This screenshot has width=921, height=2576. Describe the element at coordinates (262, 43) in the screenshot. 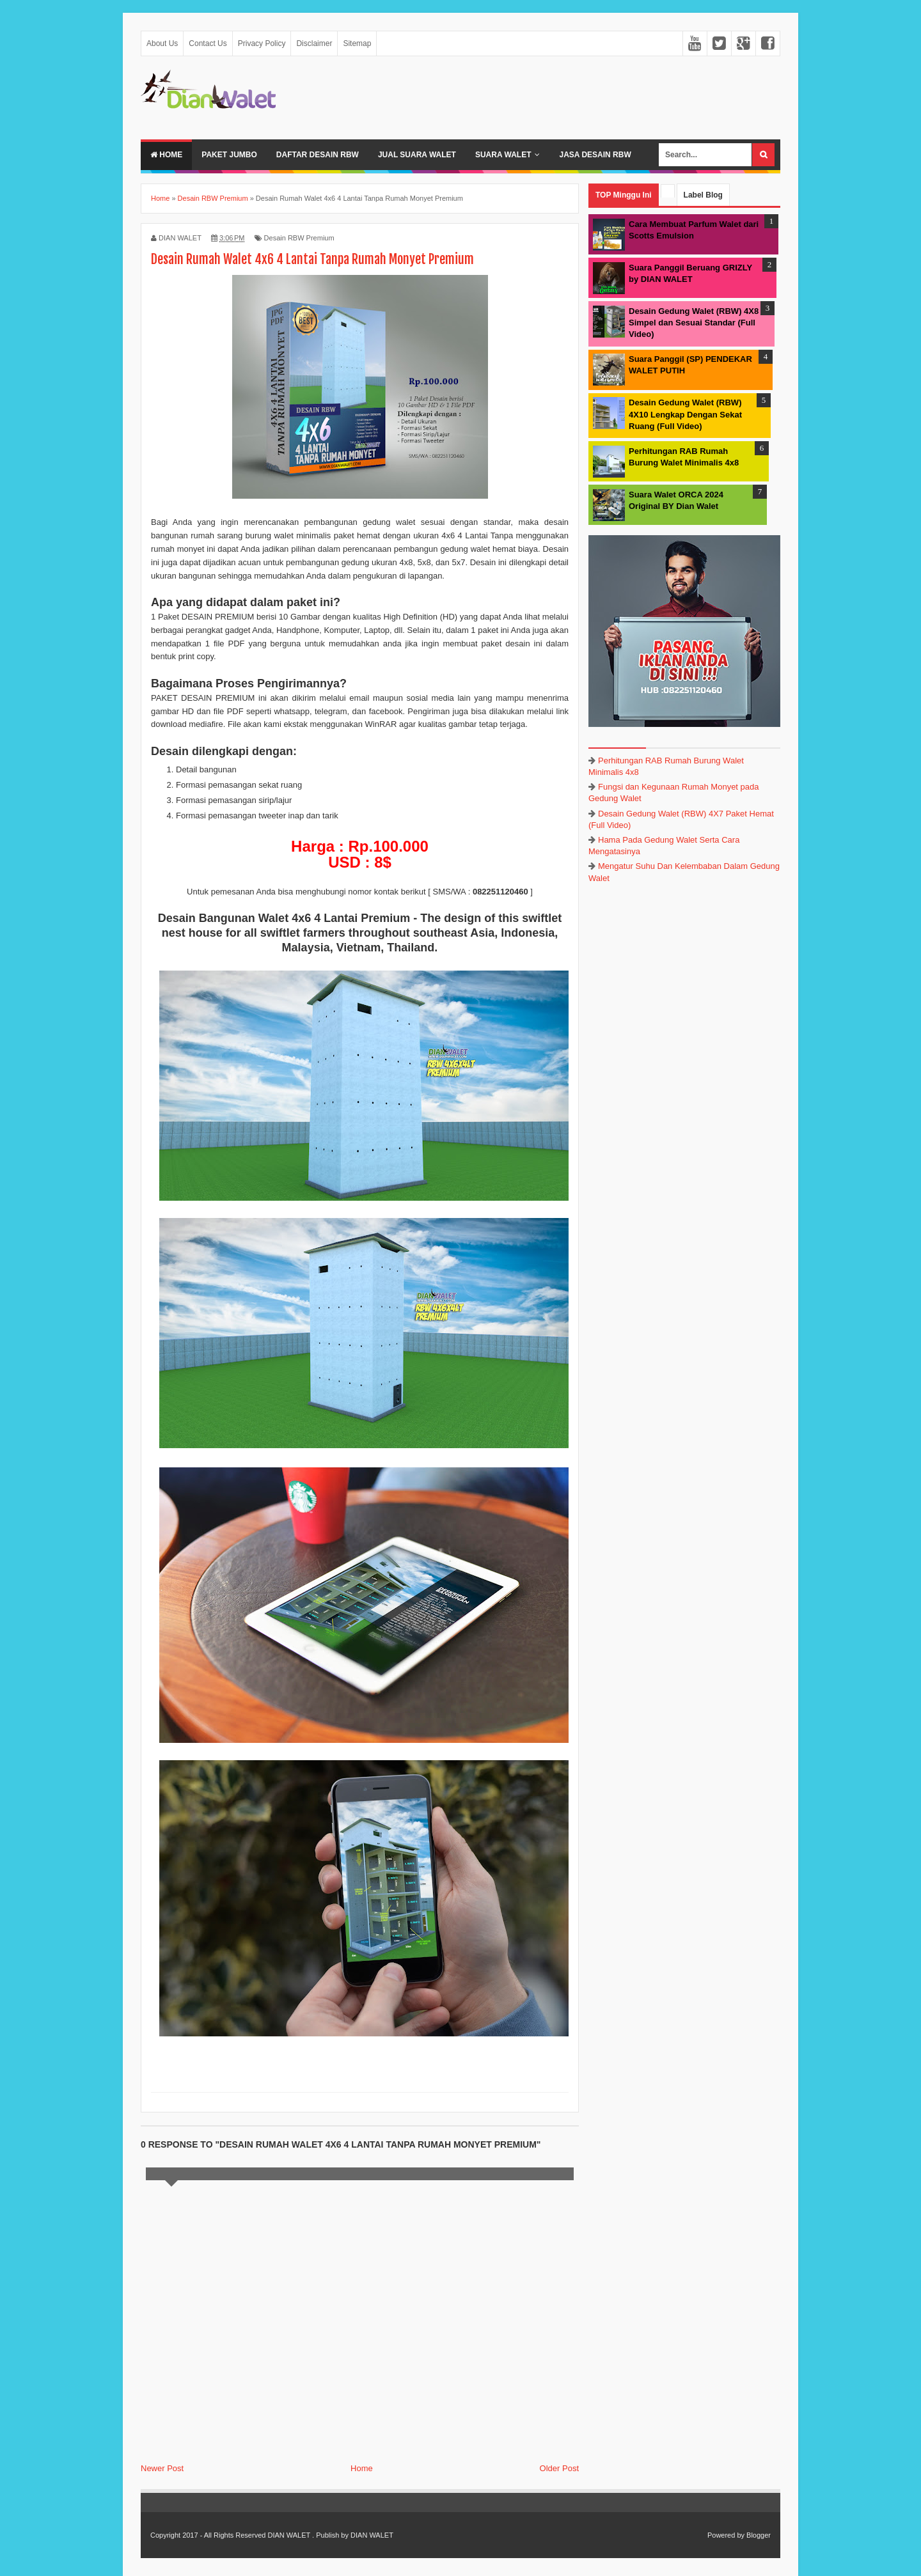

I see `Privacy Policy` at that location.